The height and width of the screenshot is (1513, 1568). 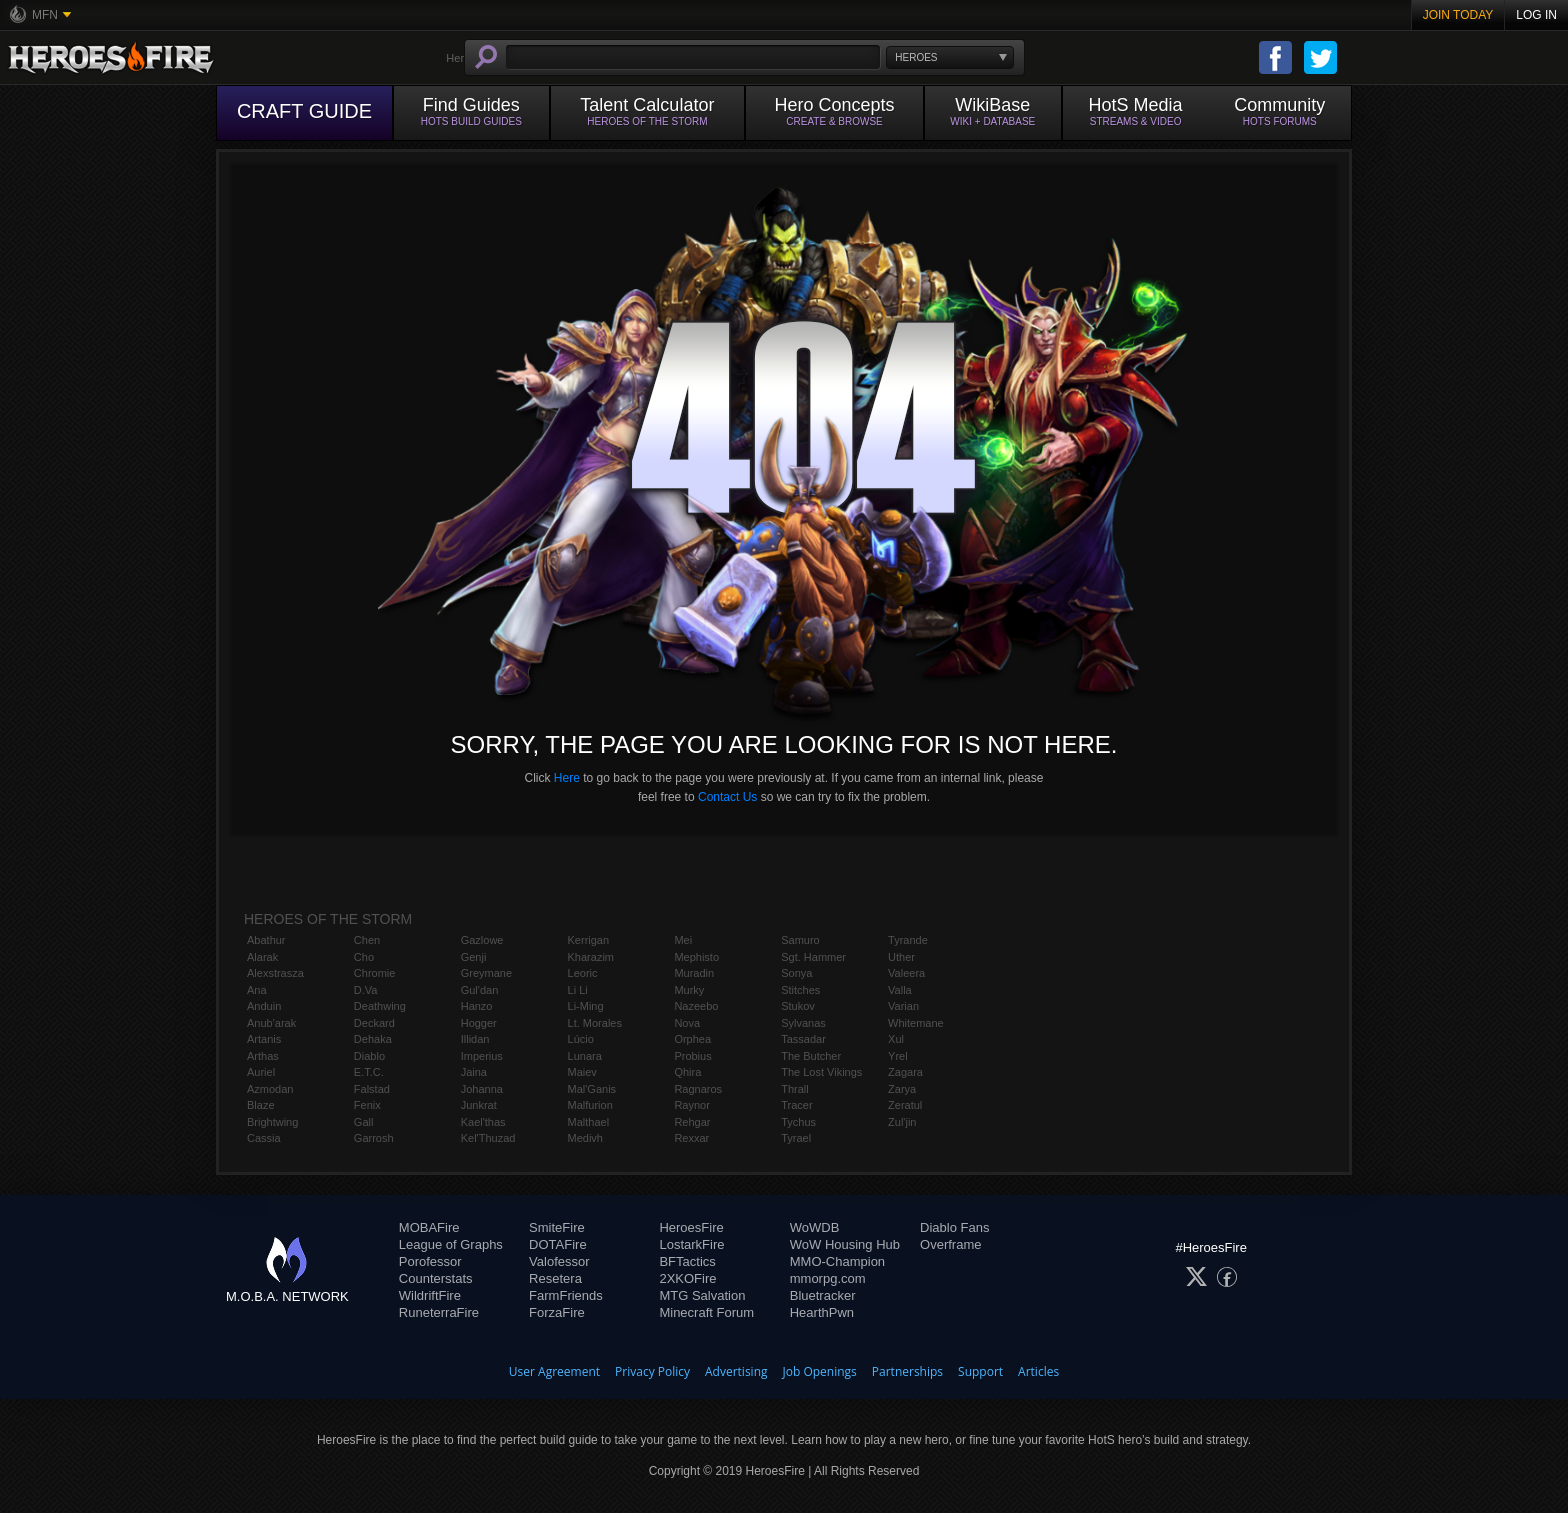 I want to click on Chromie, so click(x=375, y=973).